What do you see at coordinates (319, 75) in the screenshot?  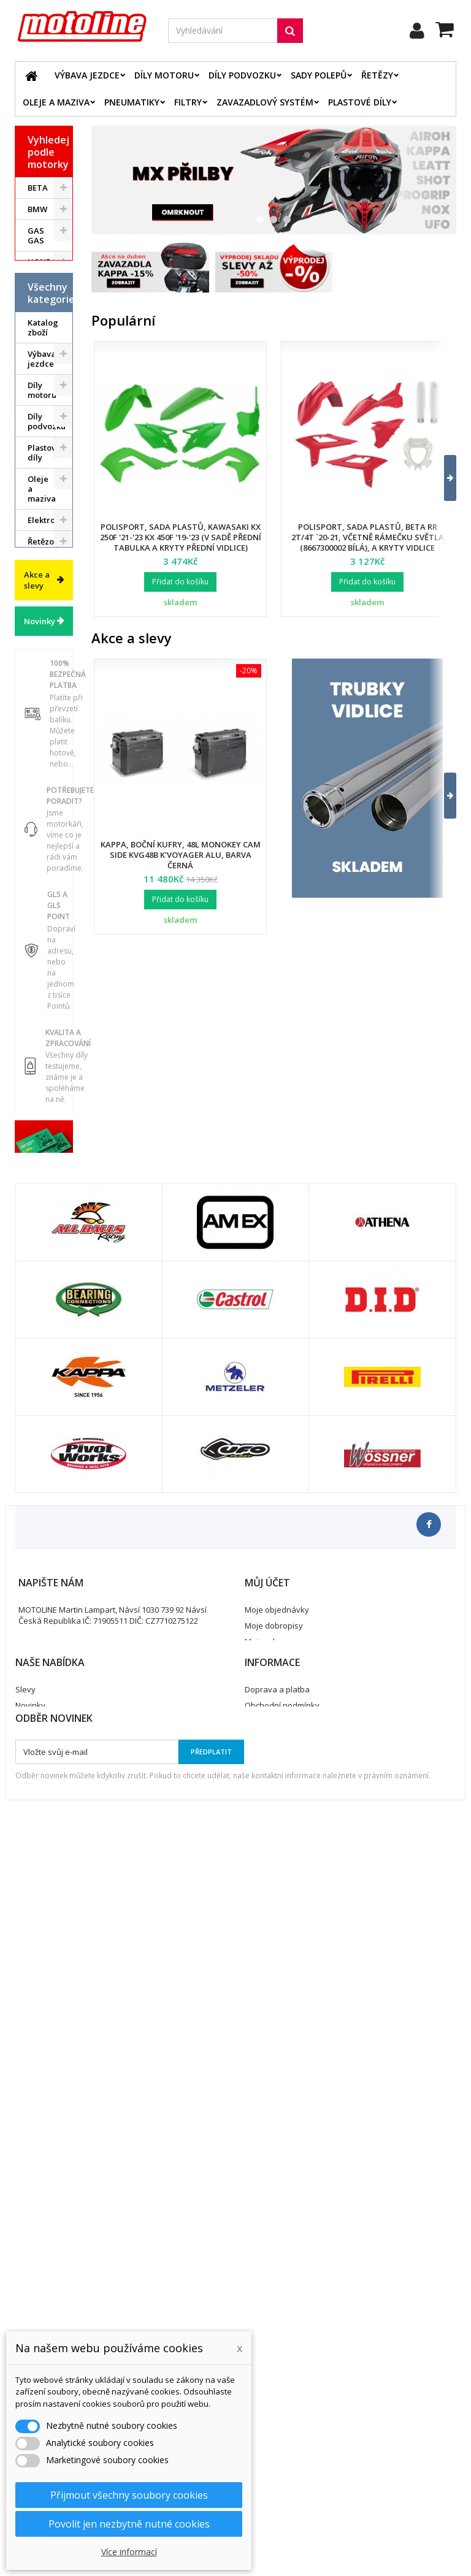 I see `Sady polepů` at bounding box center [319, 75].